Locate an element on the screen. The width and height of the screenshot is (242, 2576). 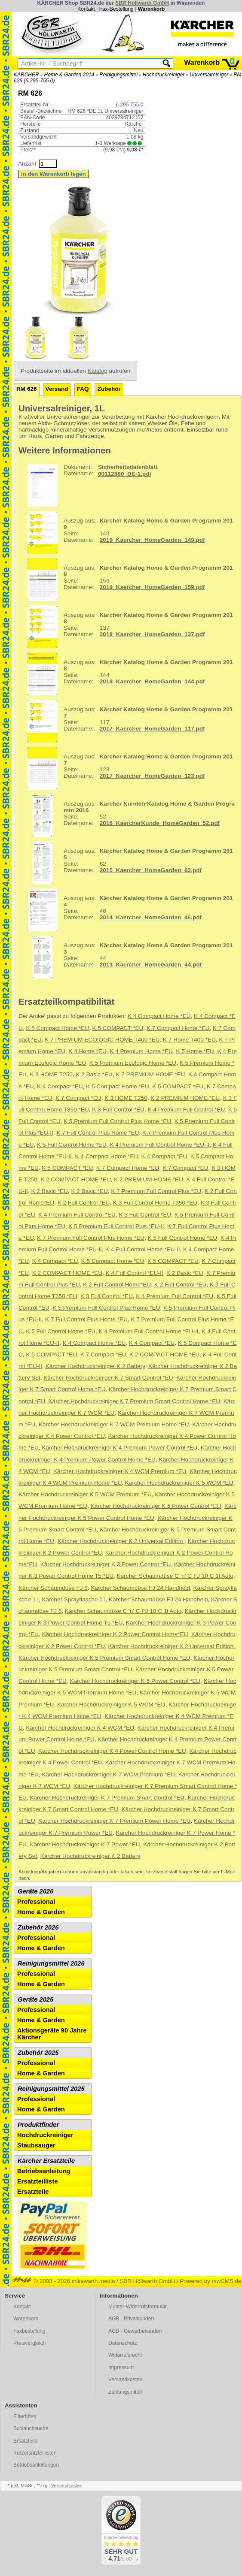
117 is located at coordinates (127, 721).